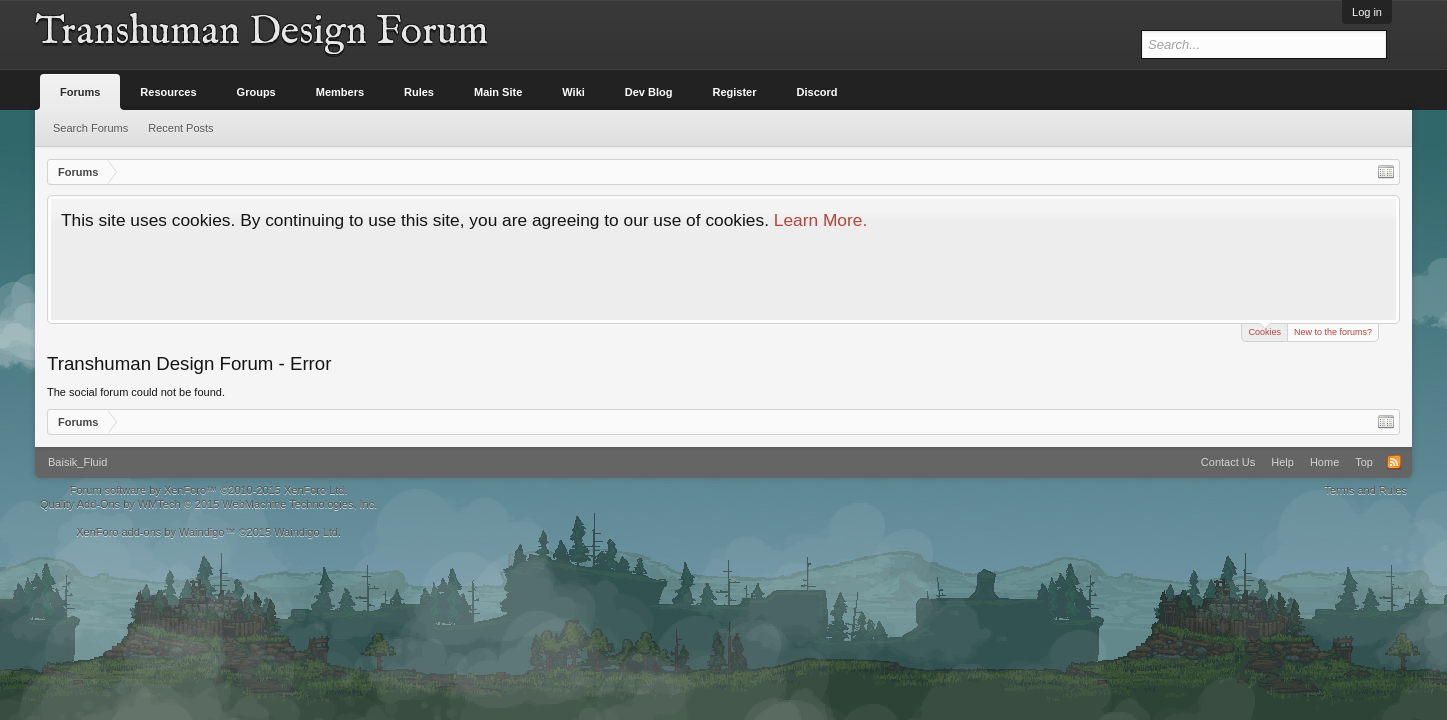  Describe the element at coordinates (1394, 462) in the screenshot. I see `RSS` at that location.